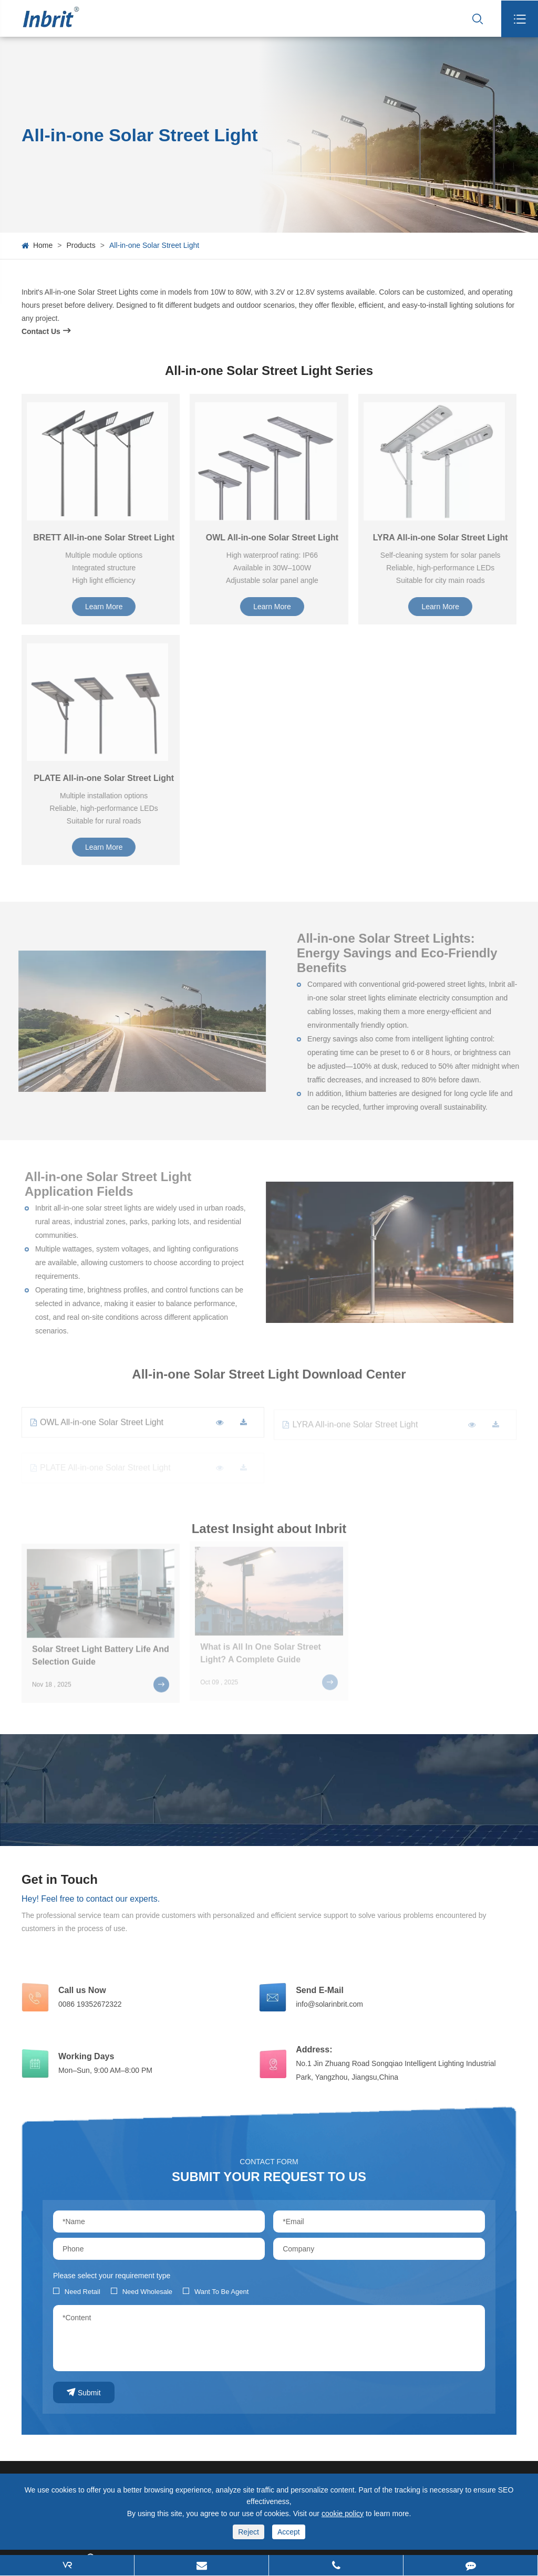 The width and height of the screenshot is (538, 2576). Describe the element at coordinates (100, 1650) in the screenshot. I see `Solar Street Light Battery Life And Selection Guide` at that location.